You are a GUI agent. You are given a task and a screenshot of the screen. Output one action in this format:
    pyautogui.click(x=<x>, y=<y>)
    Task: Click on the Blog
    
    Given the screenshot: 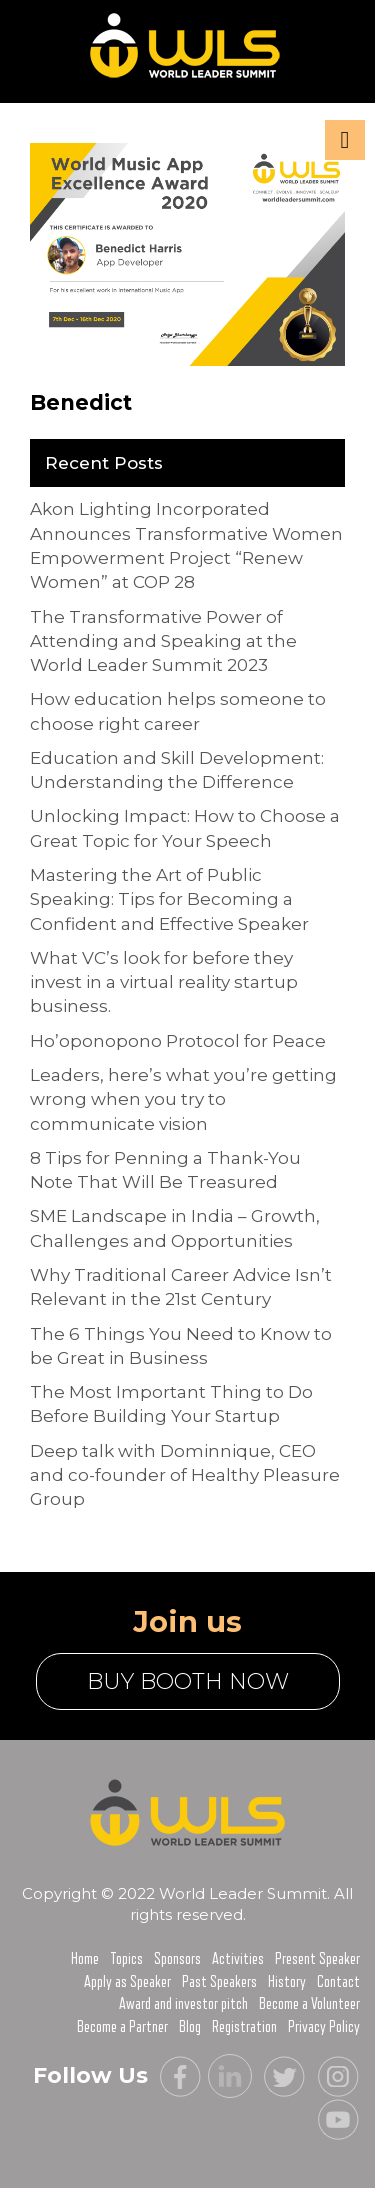 What is the action you would take?
    pyautogui.click(x=190, y=2027)
    